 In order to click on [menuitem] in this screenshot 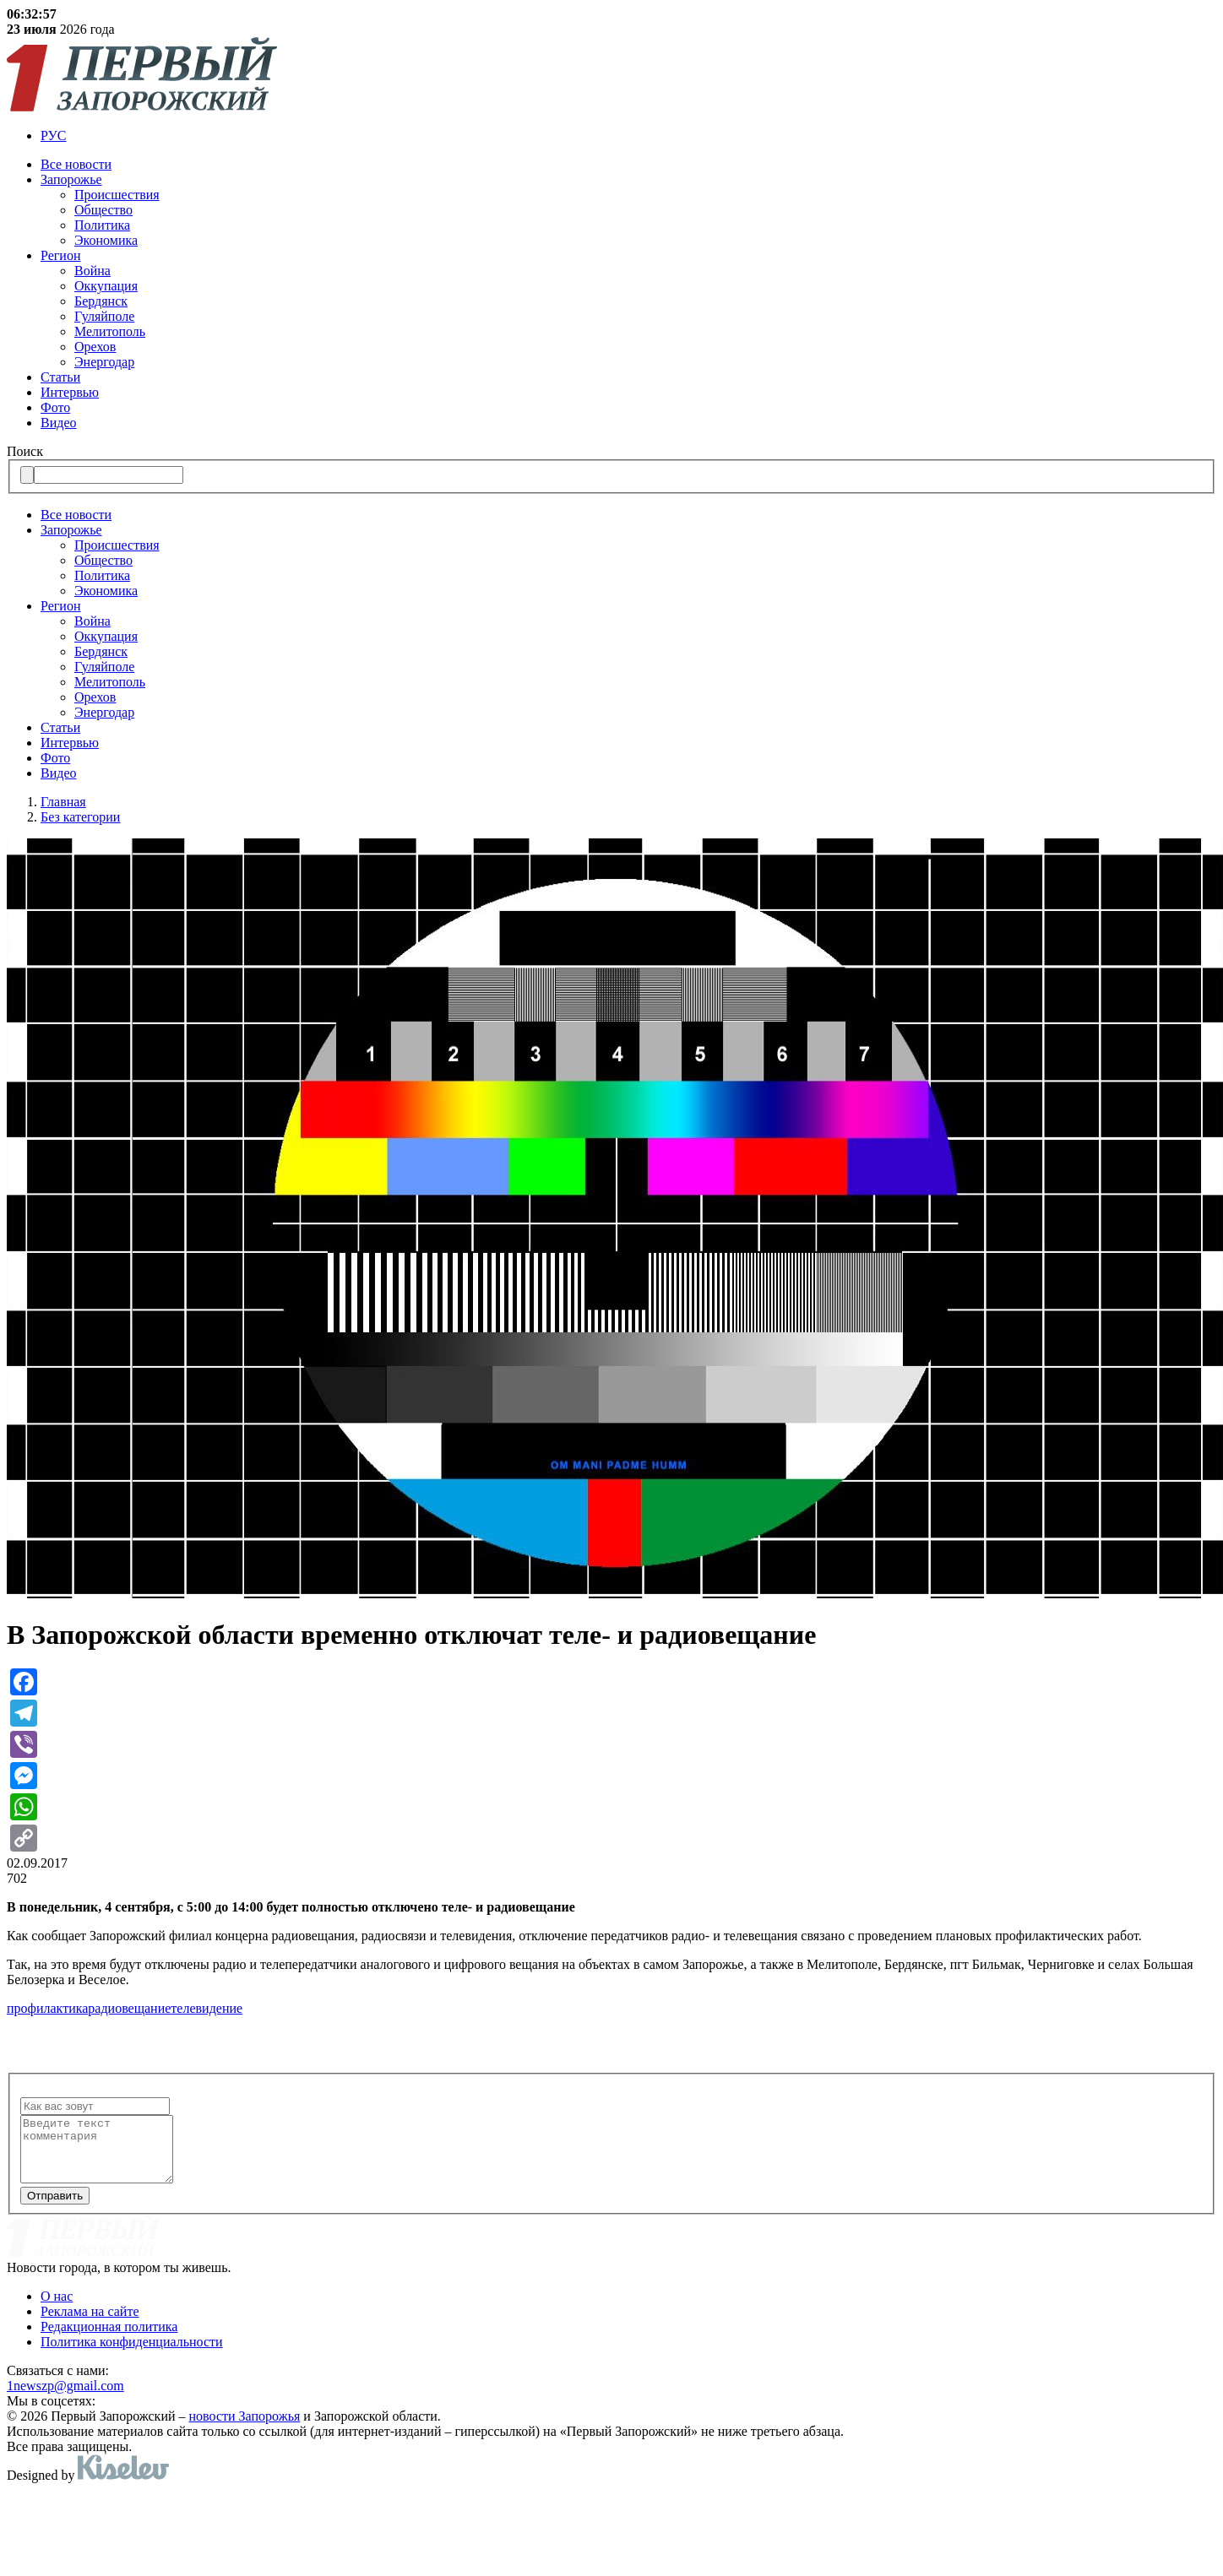, I will do `click(628, 136)`.